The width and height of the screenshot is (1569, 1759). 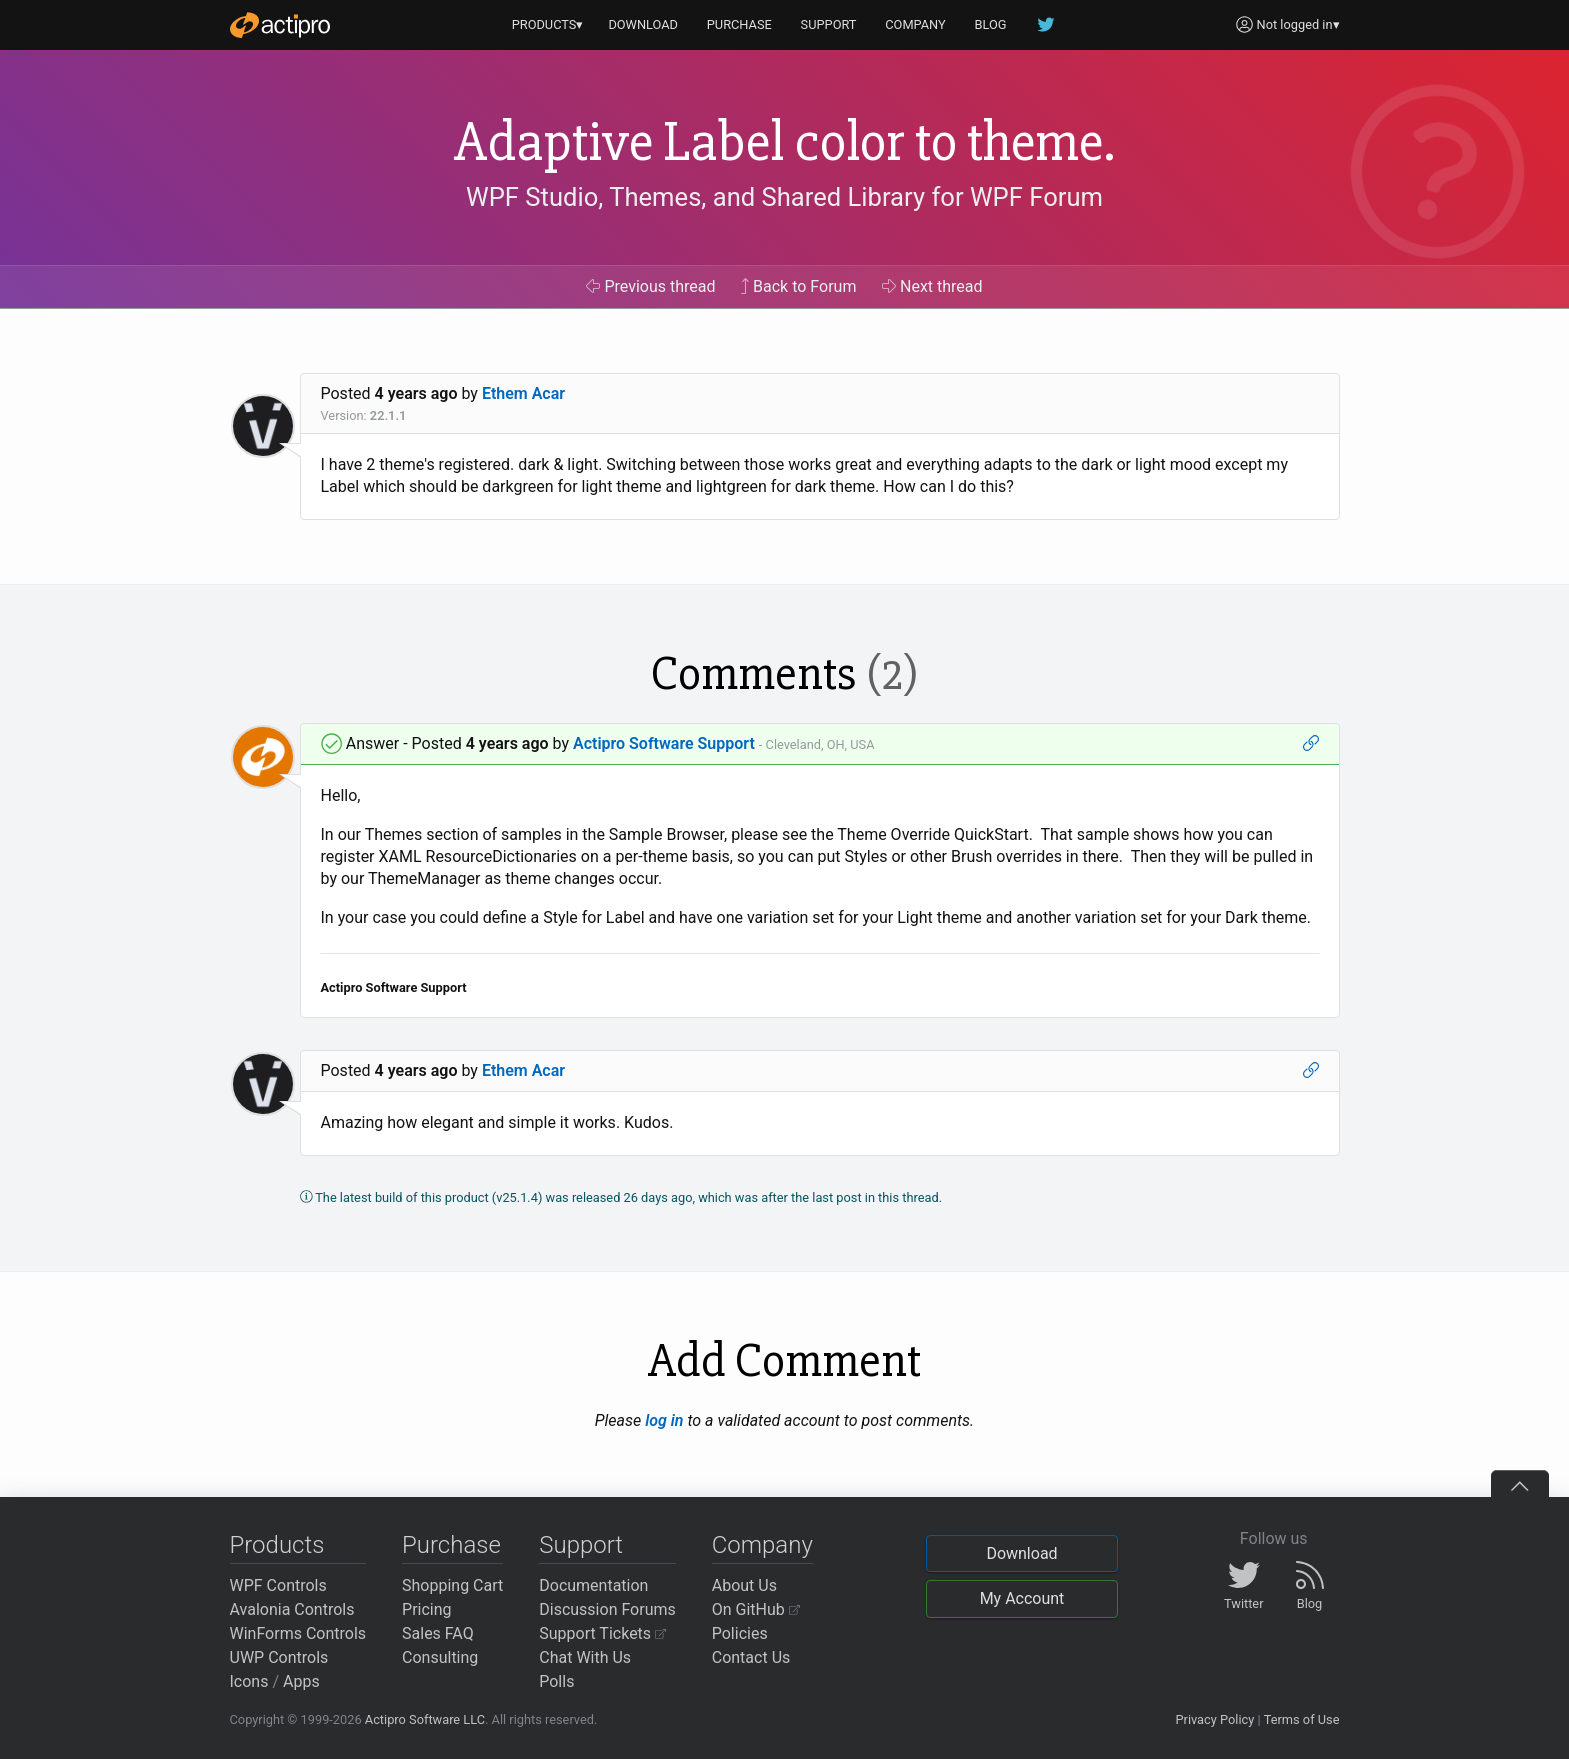 I want to click on Actipro Software LLC, so click(x=425, y=1719).